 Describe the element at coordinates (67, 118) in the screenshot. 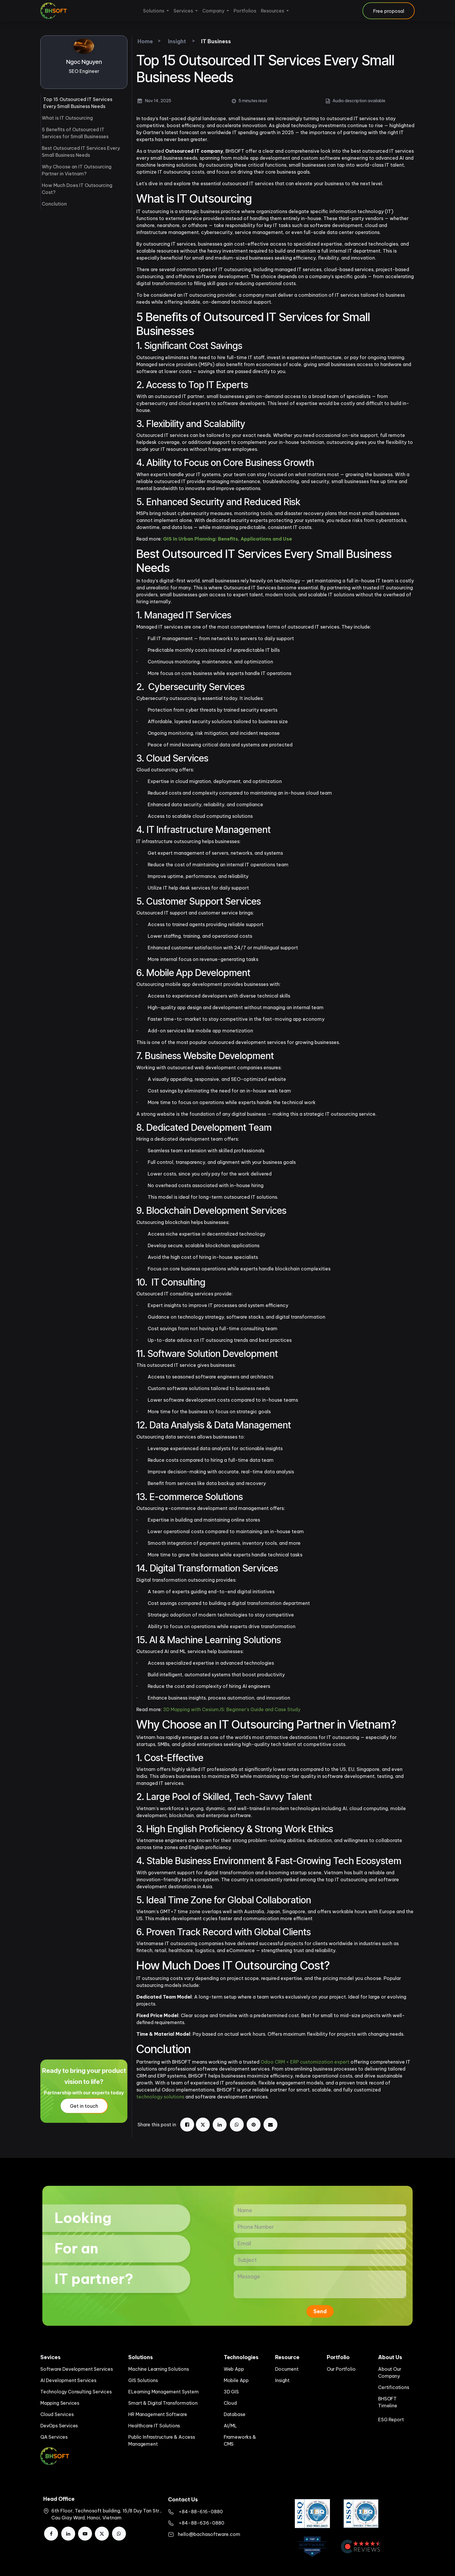

I see `What is IT Outsourcing` at that location.